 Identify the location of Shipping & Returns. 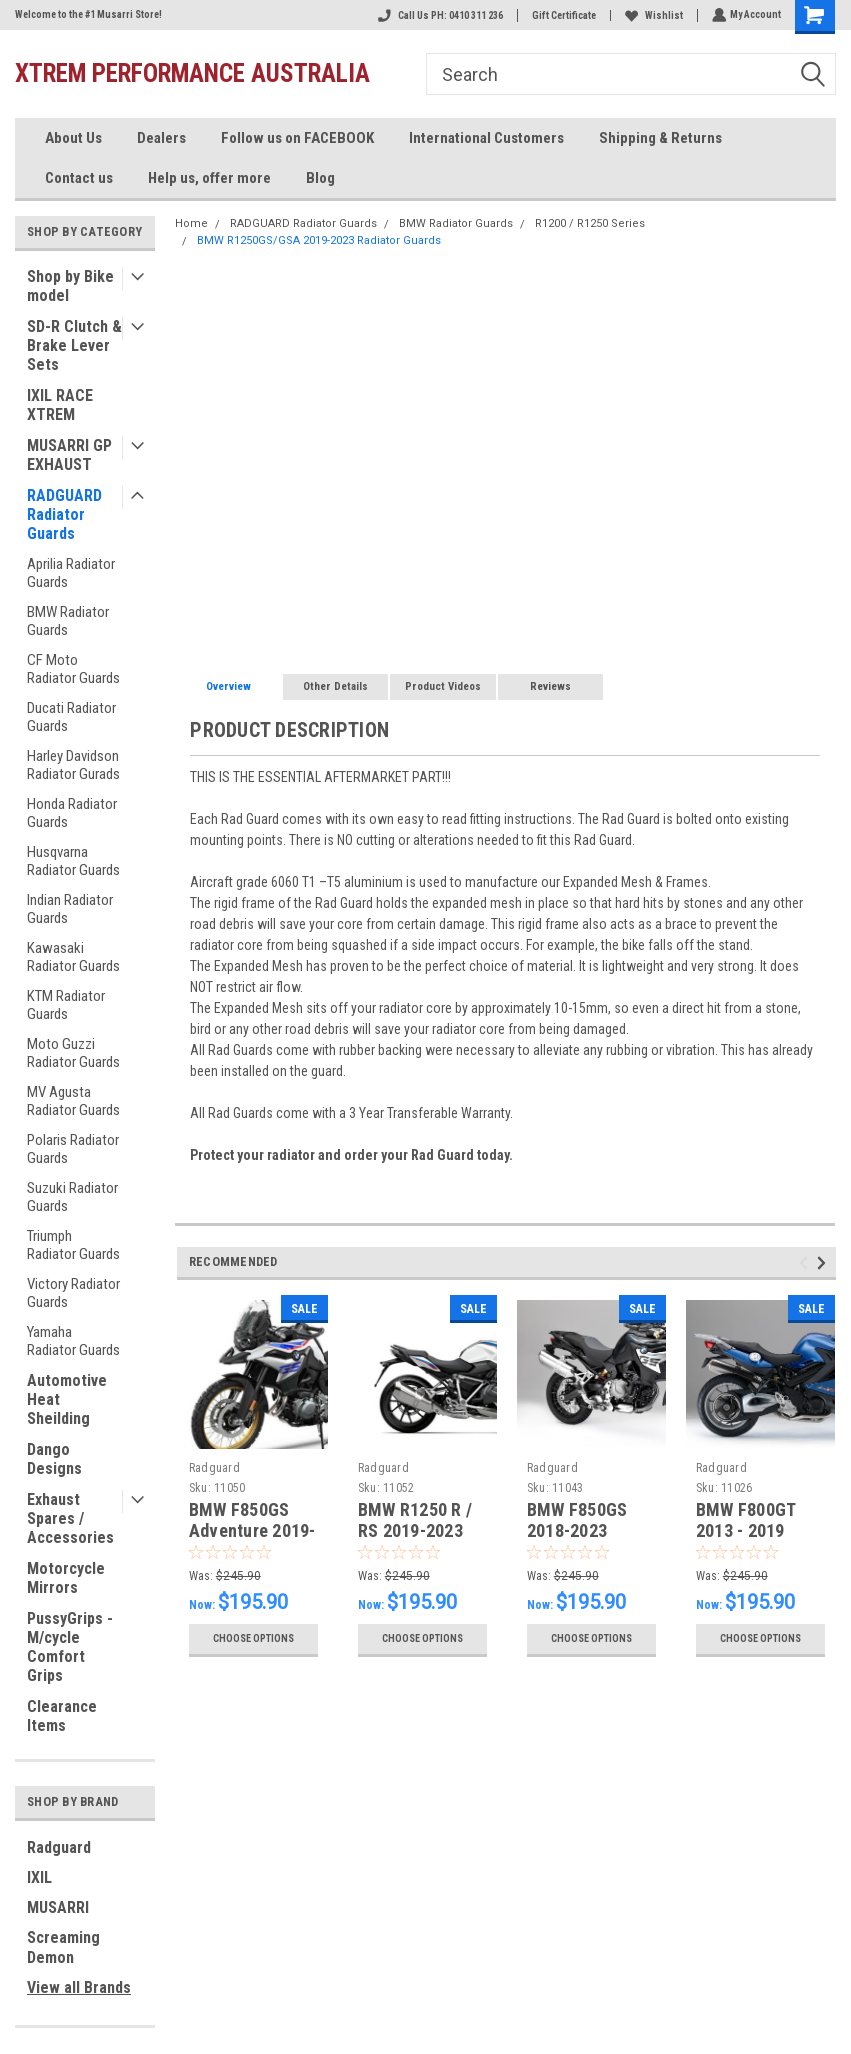
(660, 138).